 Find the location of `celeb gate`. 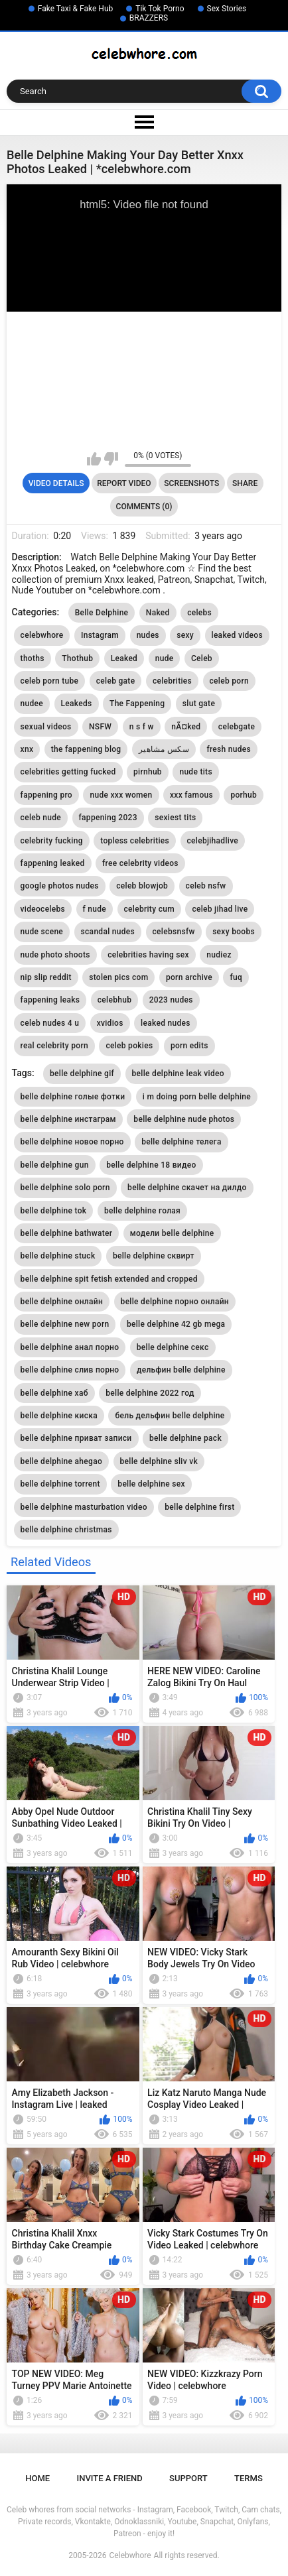

celeb gate is located at coordinates (115, 681).